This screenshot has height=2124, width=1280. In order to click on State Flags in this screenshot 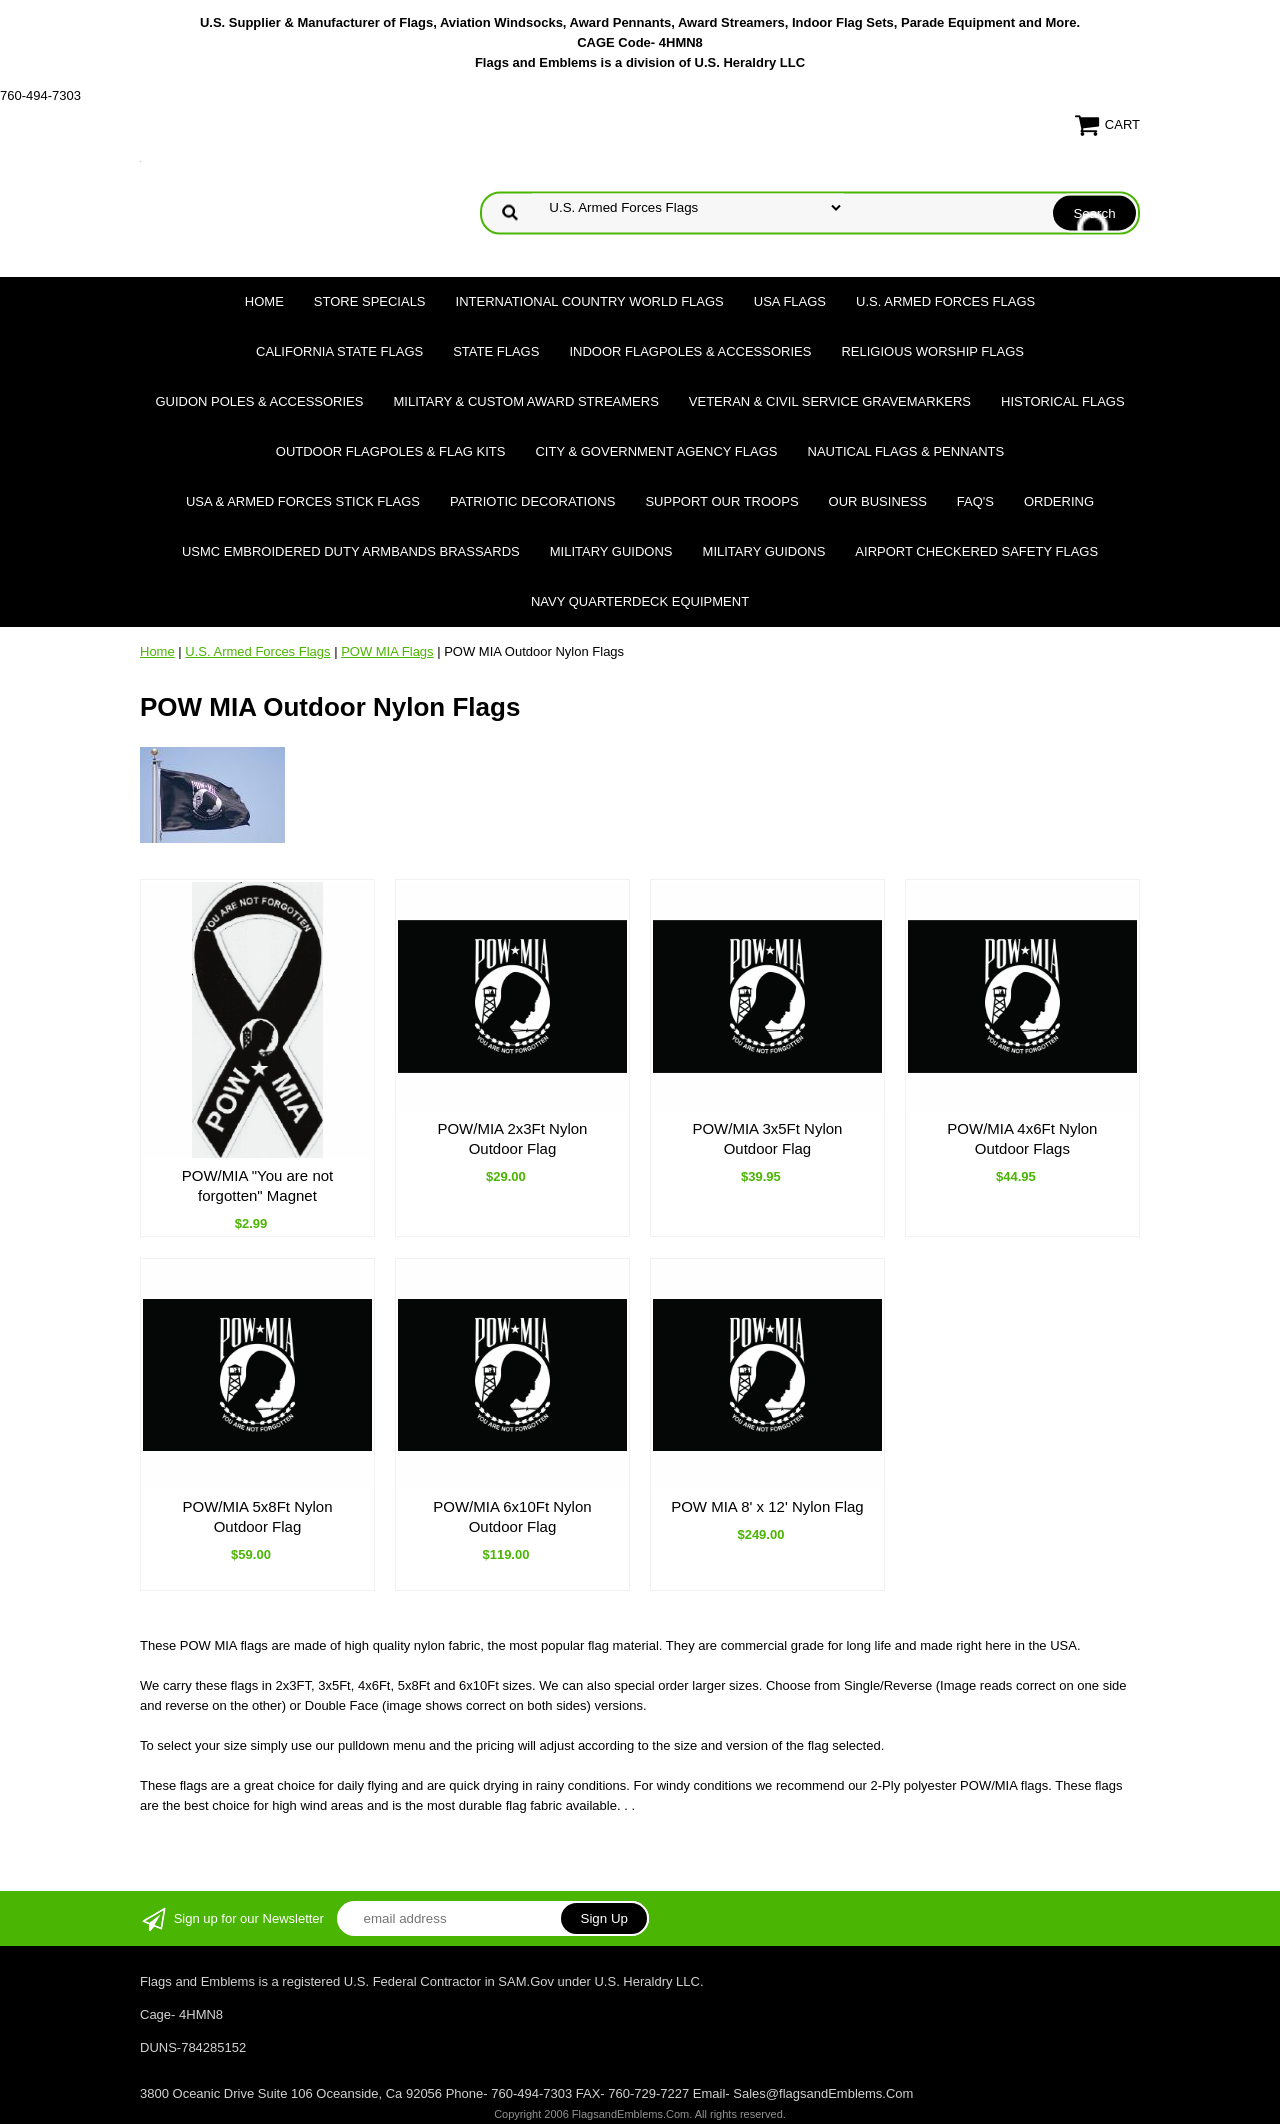, I will do `click(496, 351)`.